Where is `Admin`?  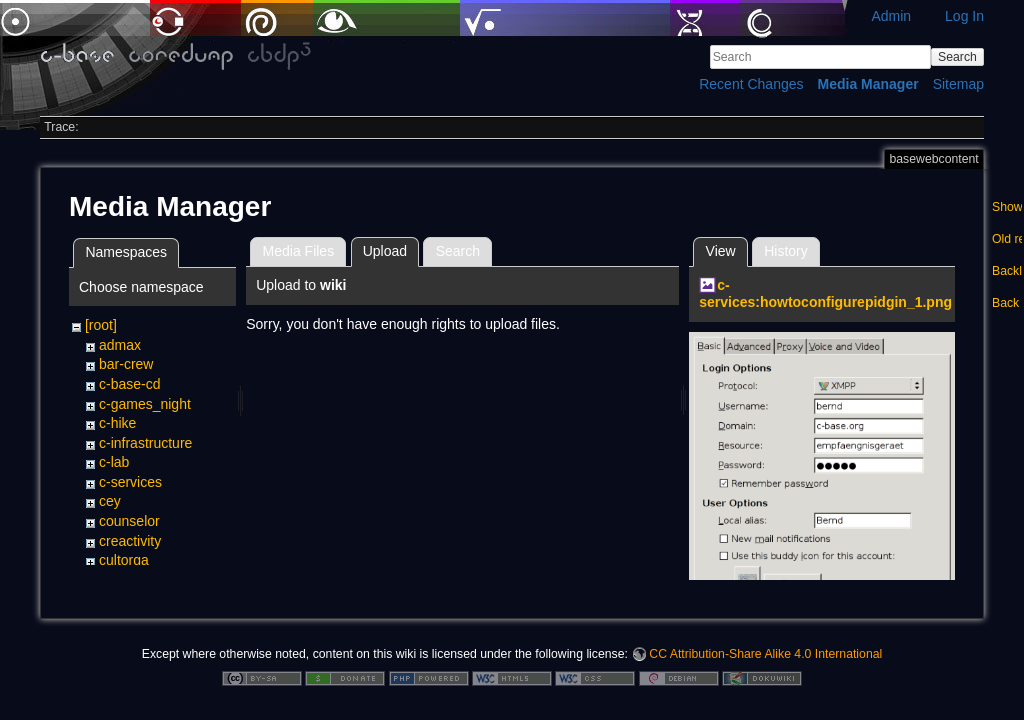 Admin is located at coordinates (891, 16).